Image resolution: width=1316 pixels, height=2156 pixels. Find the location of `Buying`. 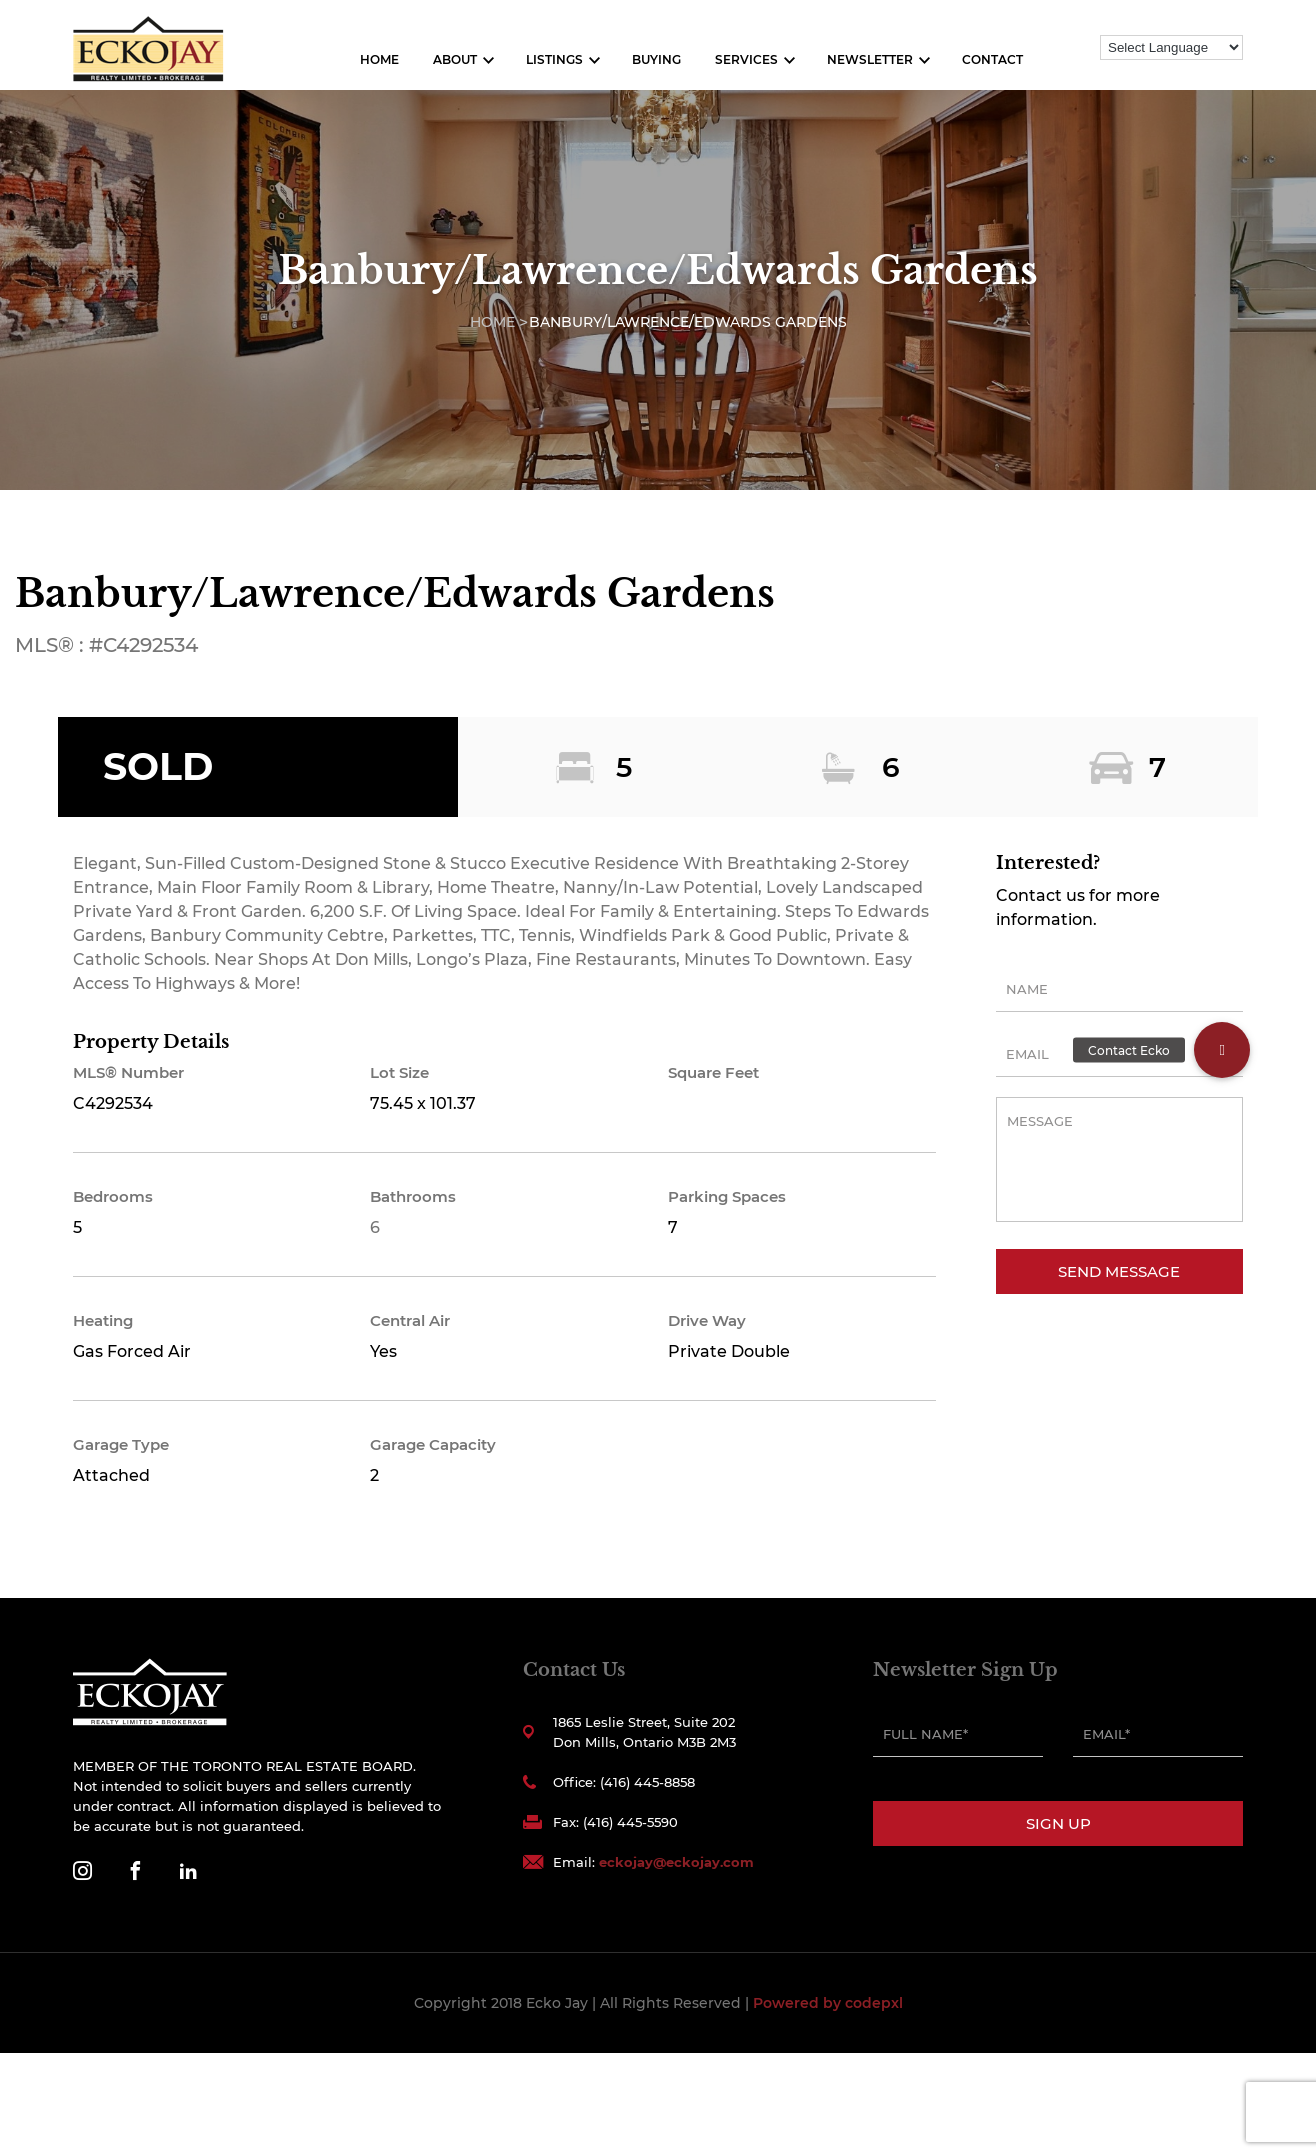

Buying is located at coordinates (656, 59).